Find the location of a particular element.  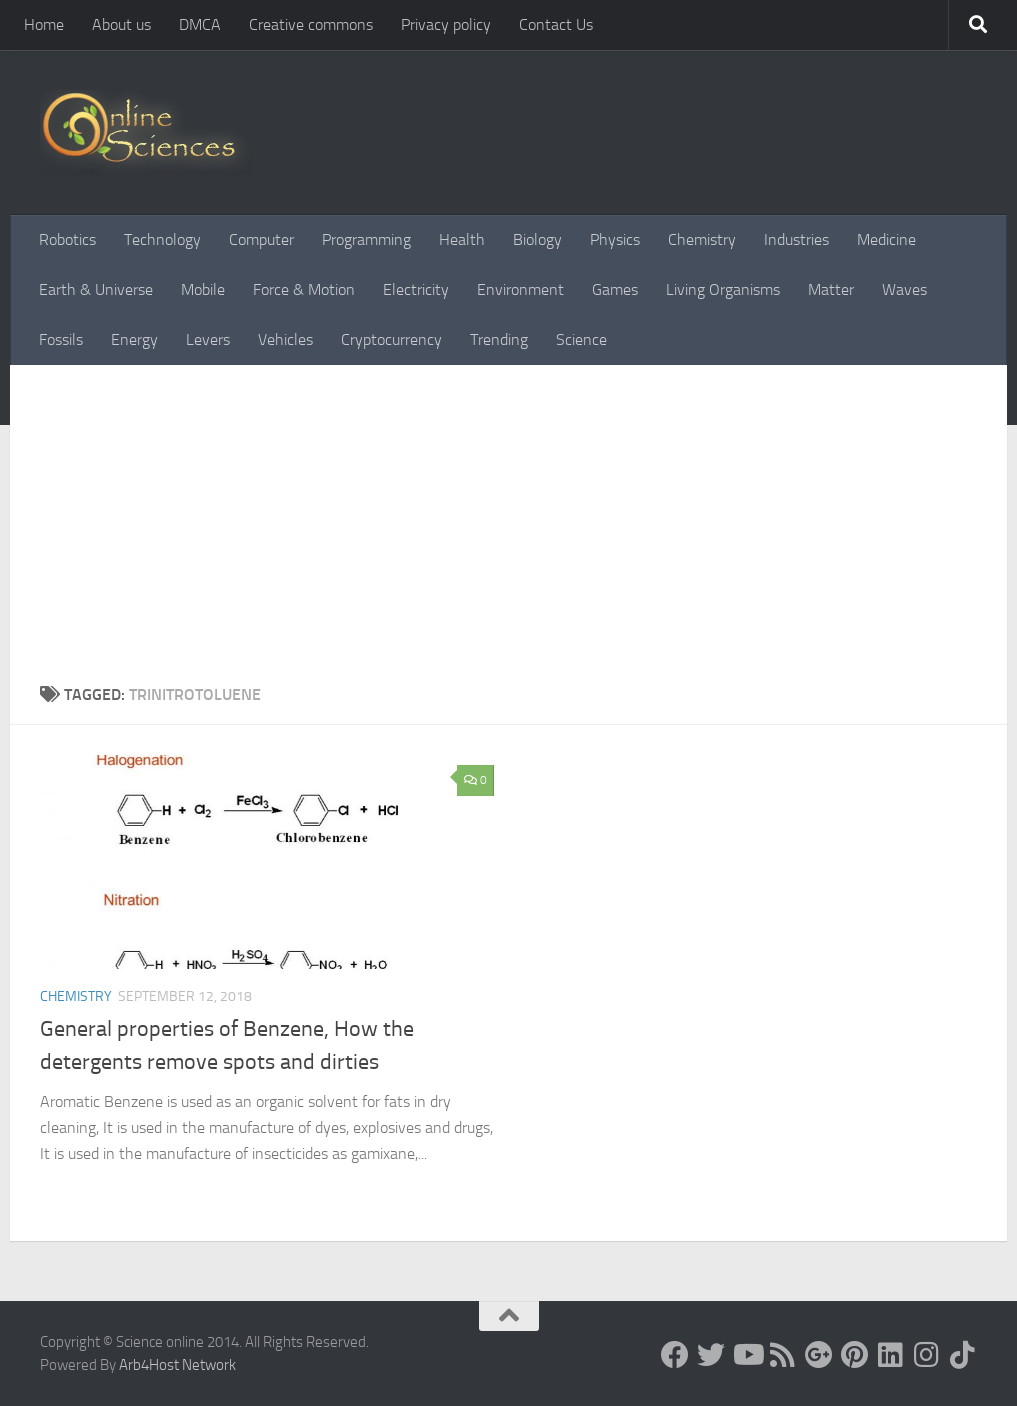

Matter is located at coordinates (831, 289).